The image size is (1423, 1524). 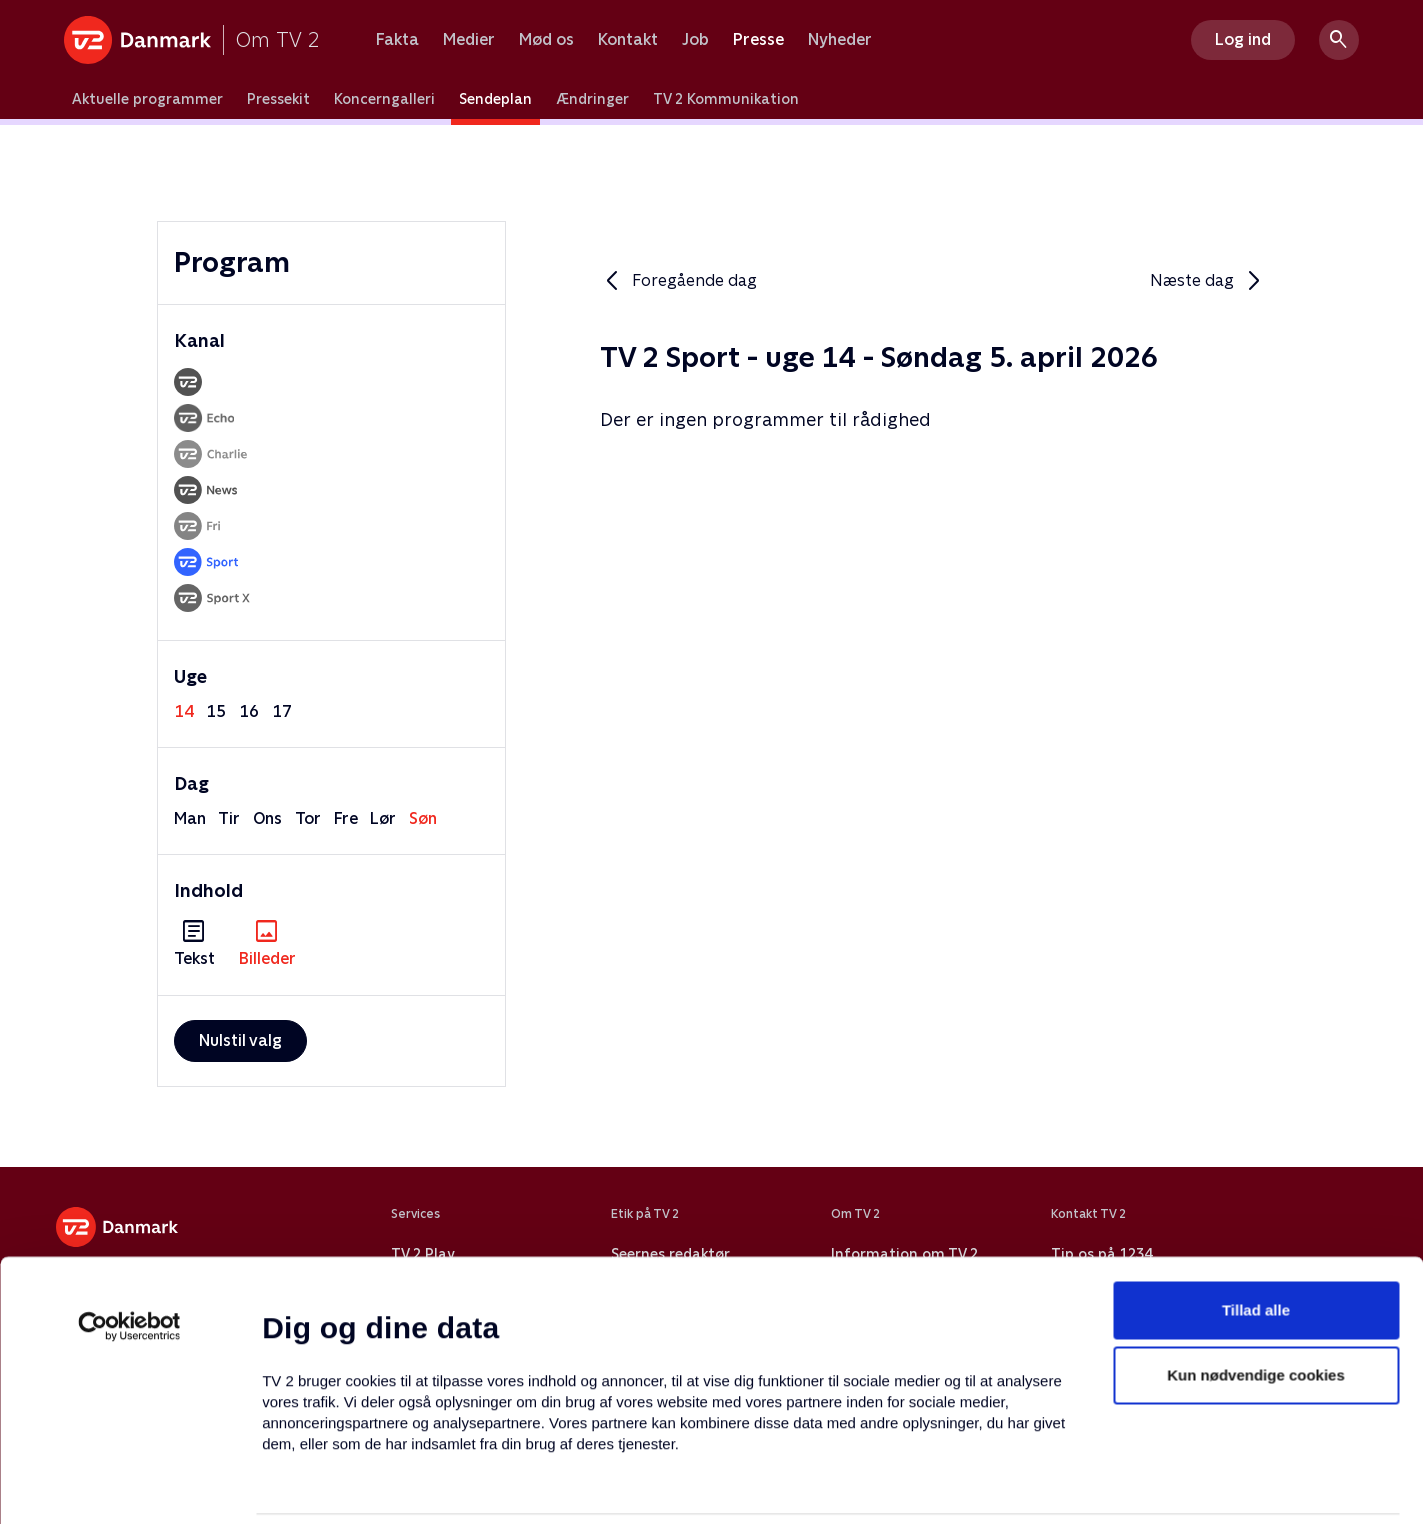 I want to click on ons, so click(x=267, y=818).